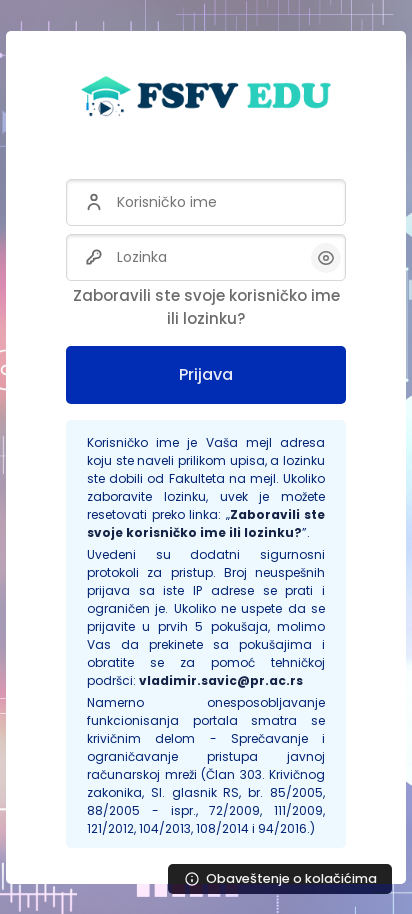 Image resolution: width=412 pixels, height=914 pixels. I want to click on Prijava, so click(206, 374).